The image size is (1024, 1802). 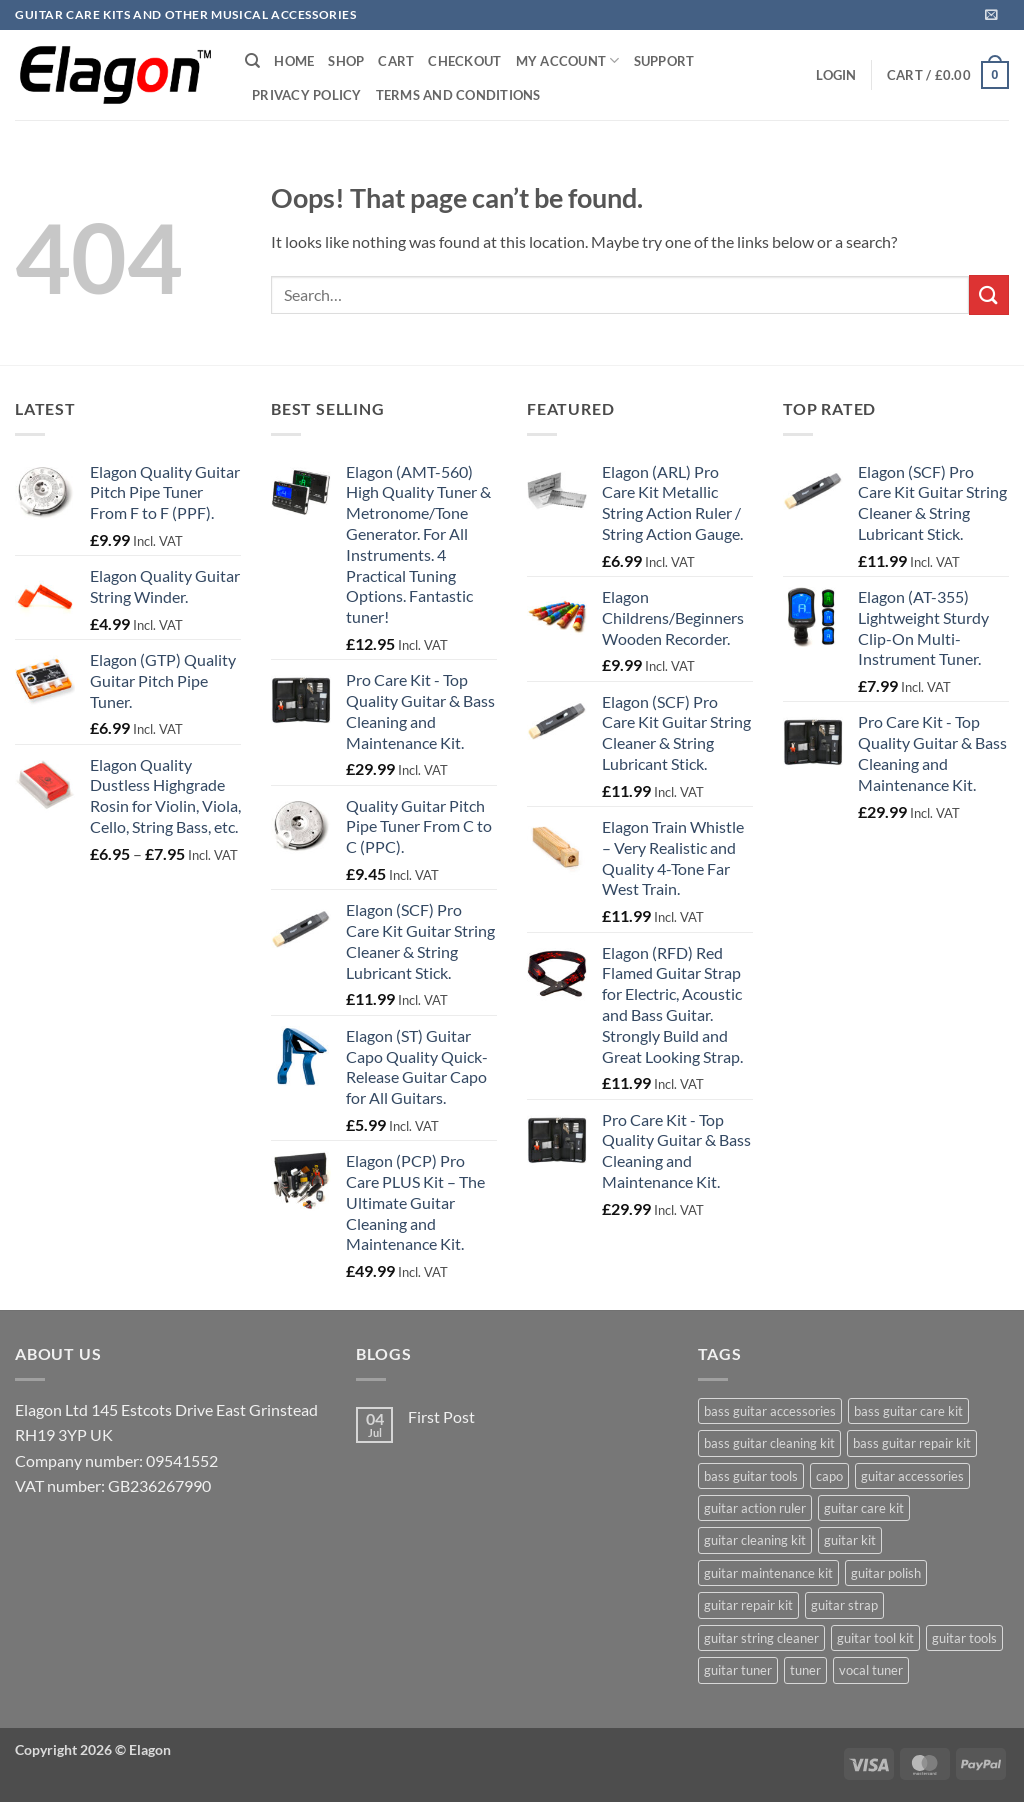 I want to click on bass guitar cleaning kit [bass guitar cleaning kit (3 products)], so click(x=769, y=1443).